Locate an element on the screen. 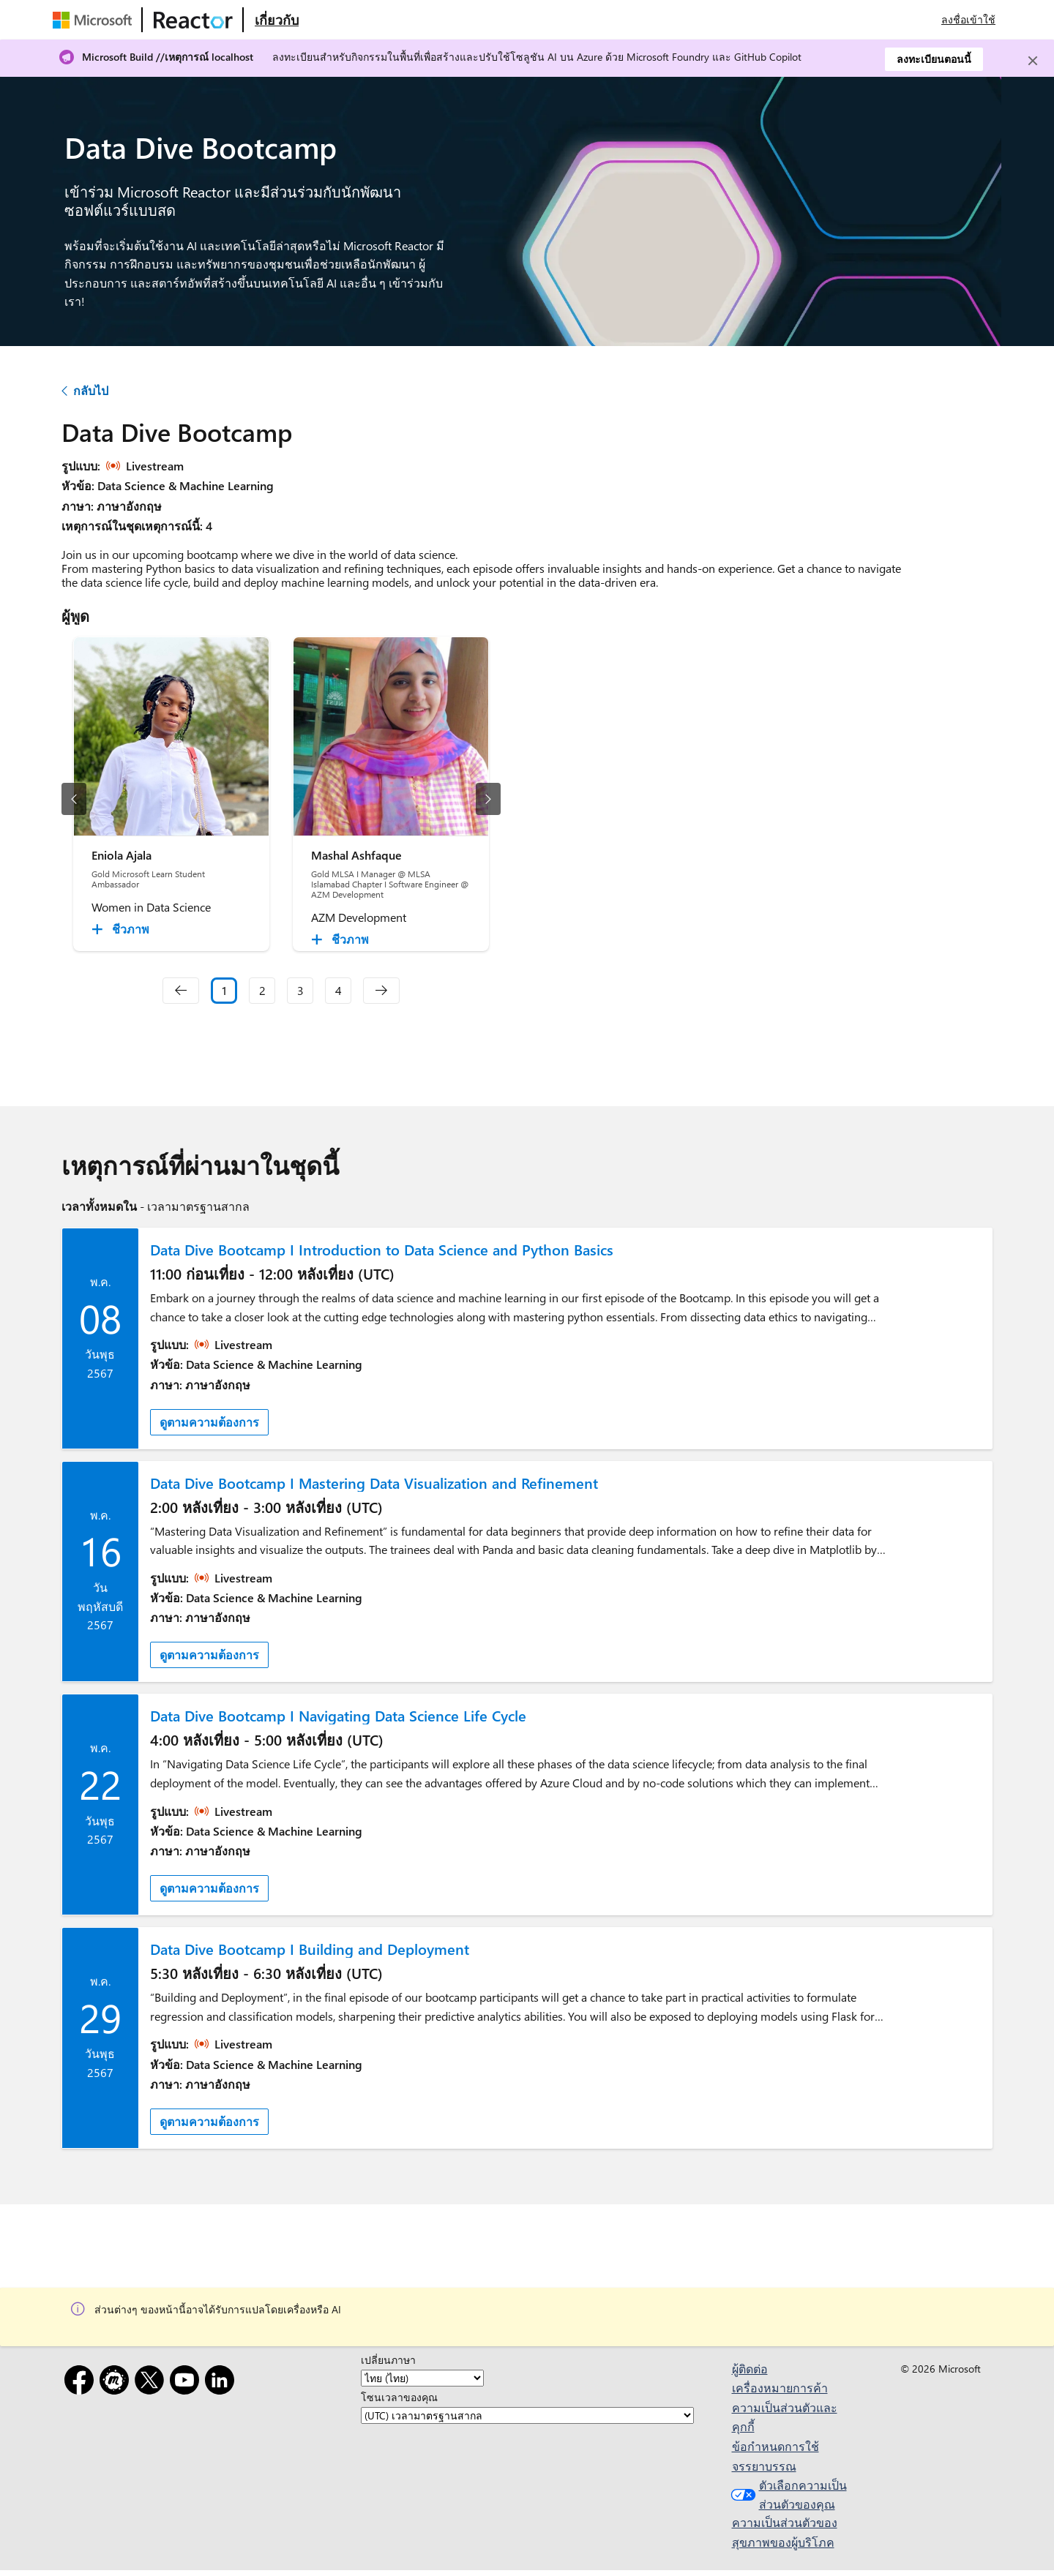 This screenshot has width=1054, height=2576. [เยี่ยมชมเว็บเพจ Microsoft Reactor เกี่ยวกับ] is located at coordinates (276, 20).